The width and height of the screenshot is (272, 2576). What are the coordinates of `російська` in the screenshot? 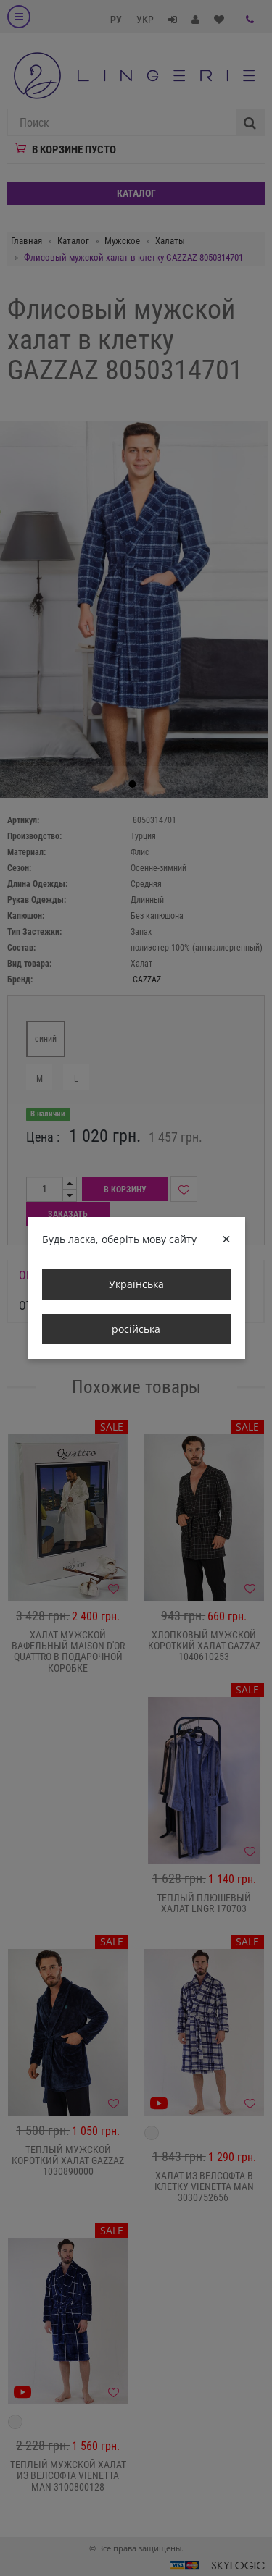 It's located at (136, 1329).